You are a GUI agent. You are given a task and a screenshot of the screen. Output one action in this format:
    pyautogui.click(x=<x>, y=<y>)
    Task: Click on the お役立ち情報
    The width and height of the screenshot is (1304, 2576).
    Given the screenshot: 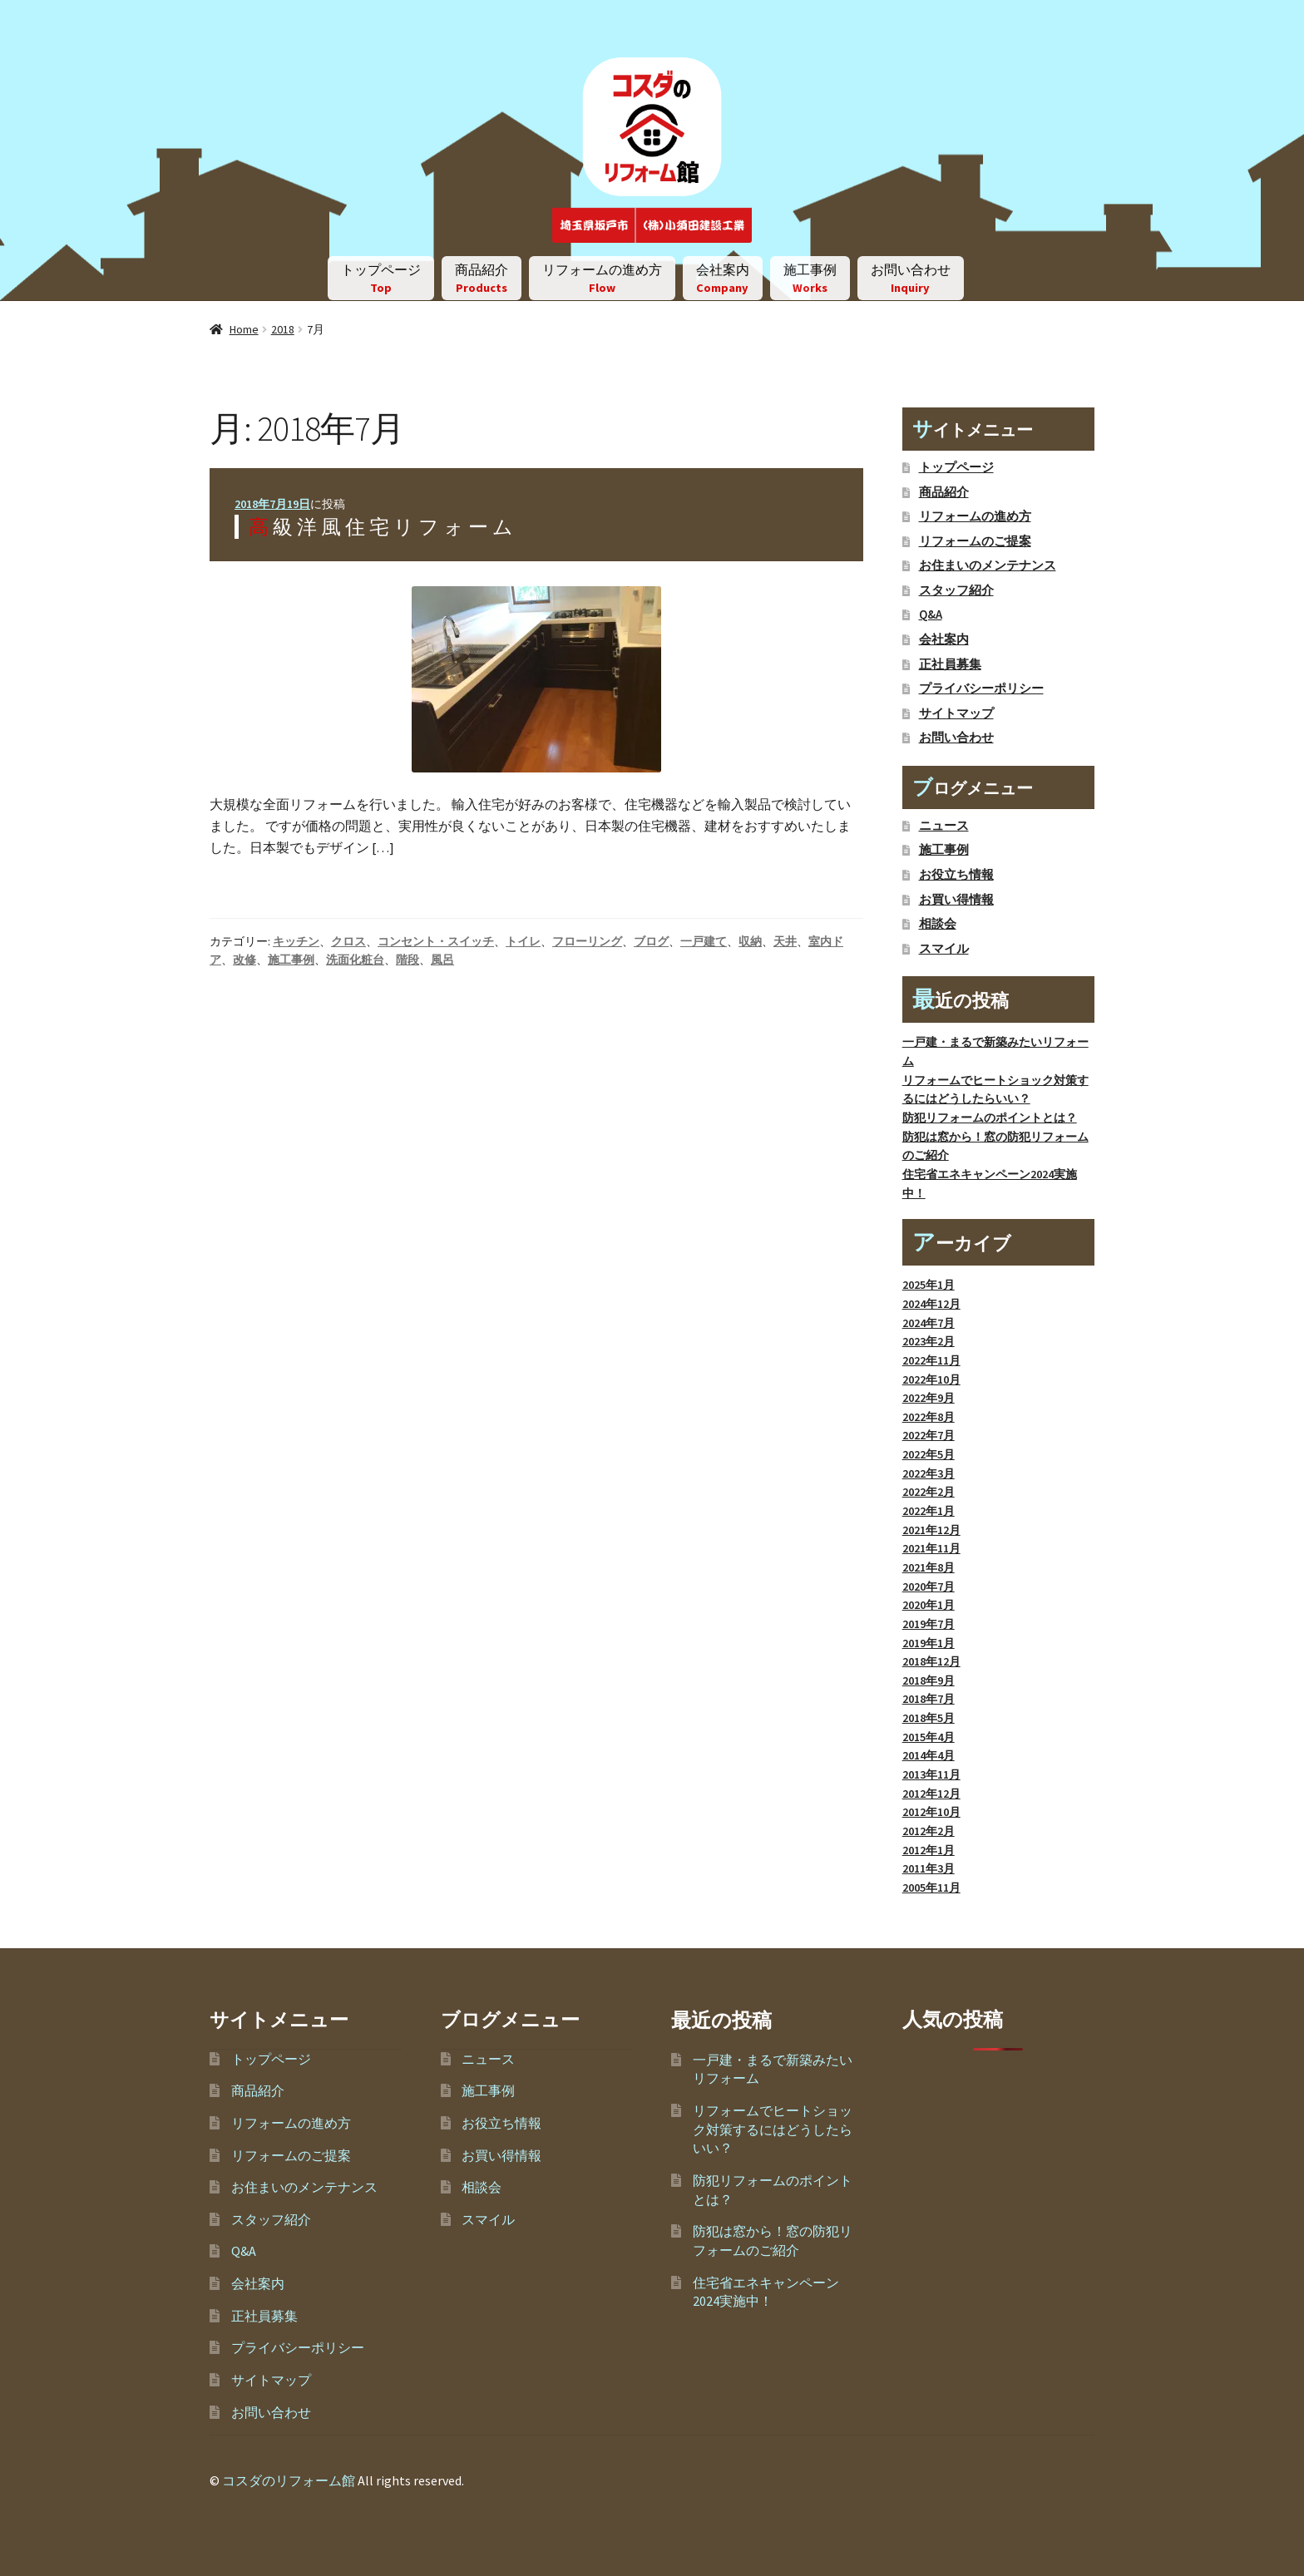 What is the action you would take?
    pyautogui.click(x=956, y=874)
    